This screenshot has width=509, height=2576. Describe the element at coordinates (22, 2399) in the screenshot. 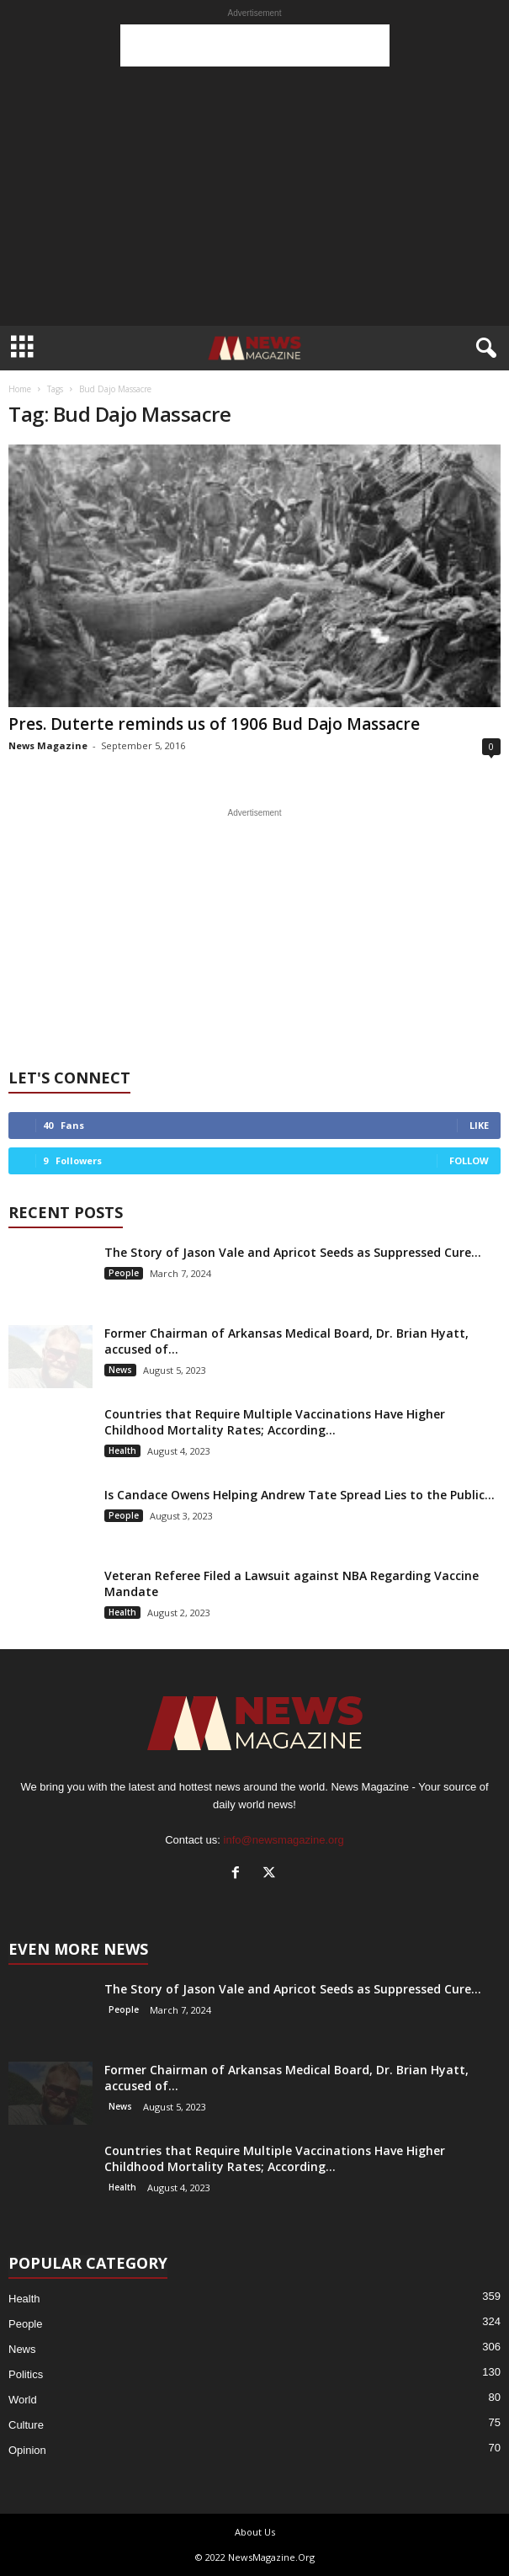

I see `World` at that location.